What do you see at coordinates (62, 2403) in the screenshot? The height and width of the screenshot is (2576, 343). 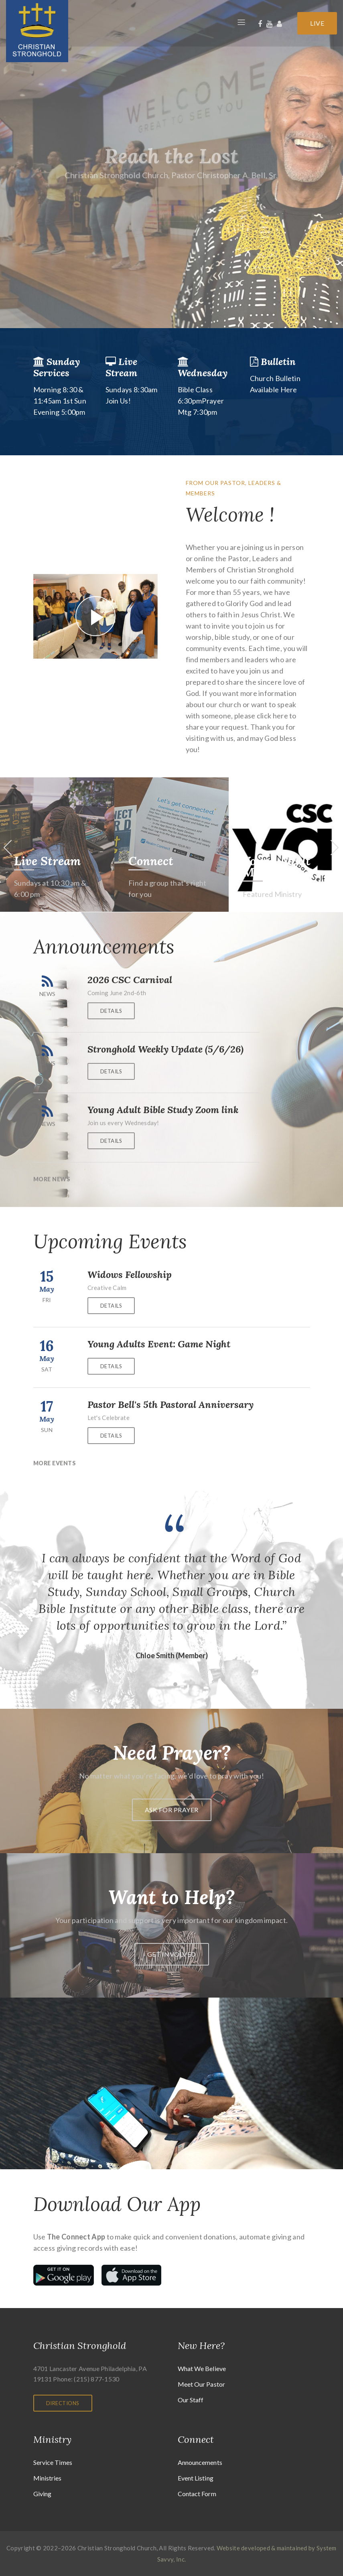 I see `Directions` at bounding box center [62, 2403].